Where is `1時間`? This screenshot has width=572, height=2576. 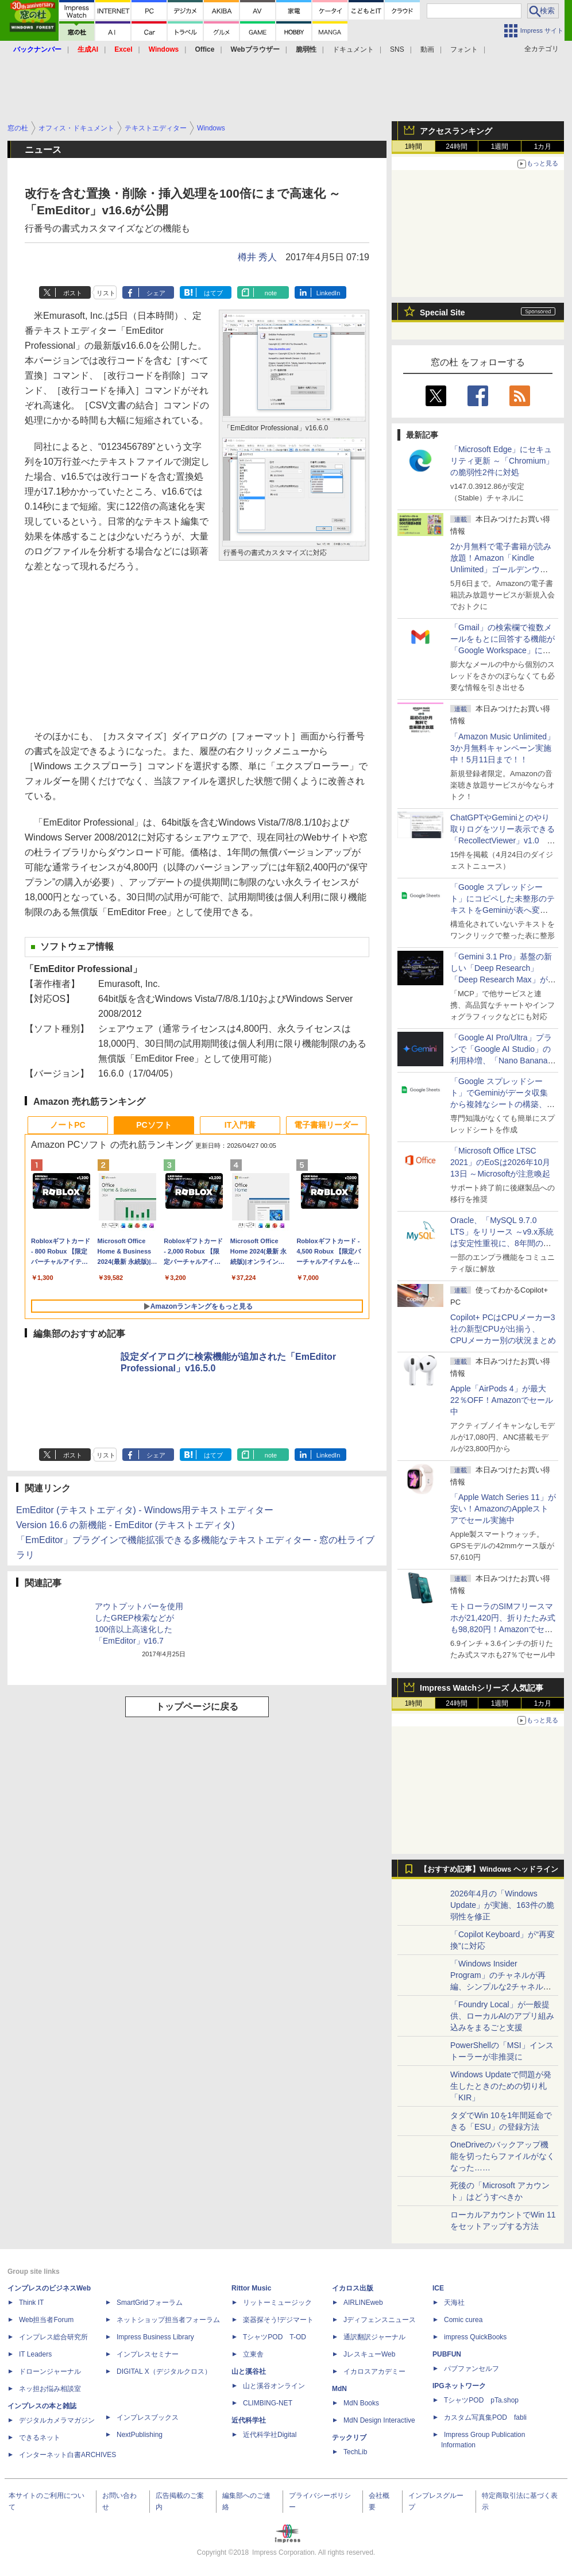
1時間 is located at coordinates (414, 146).